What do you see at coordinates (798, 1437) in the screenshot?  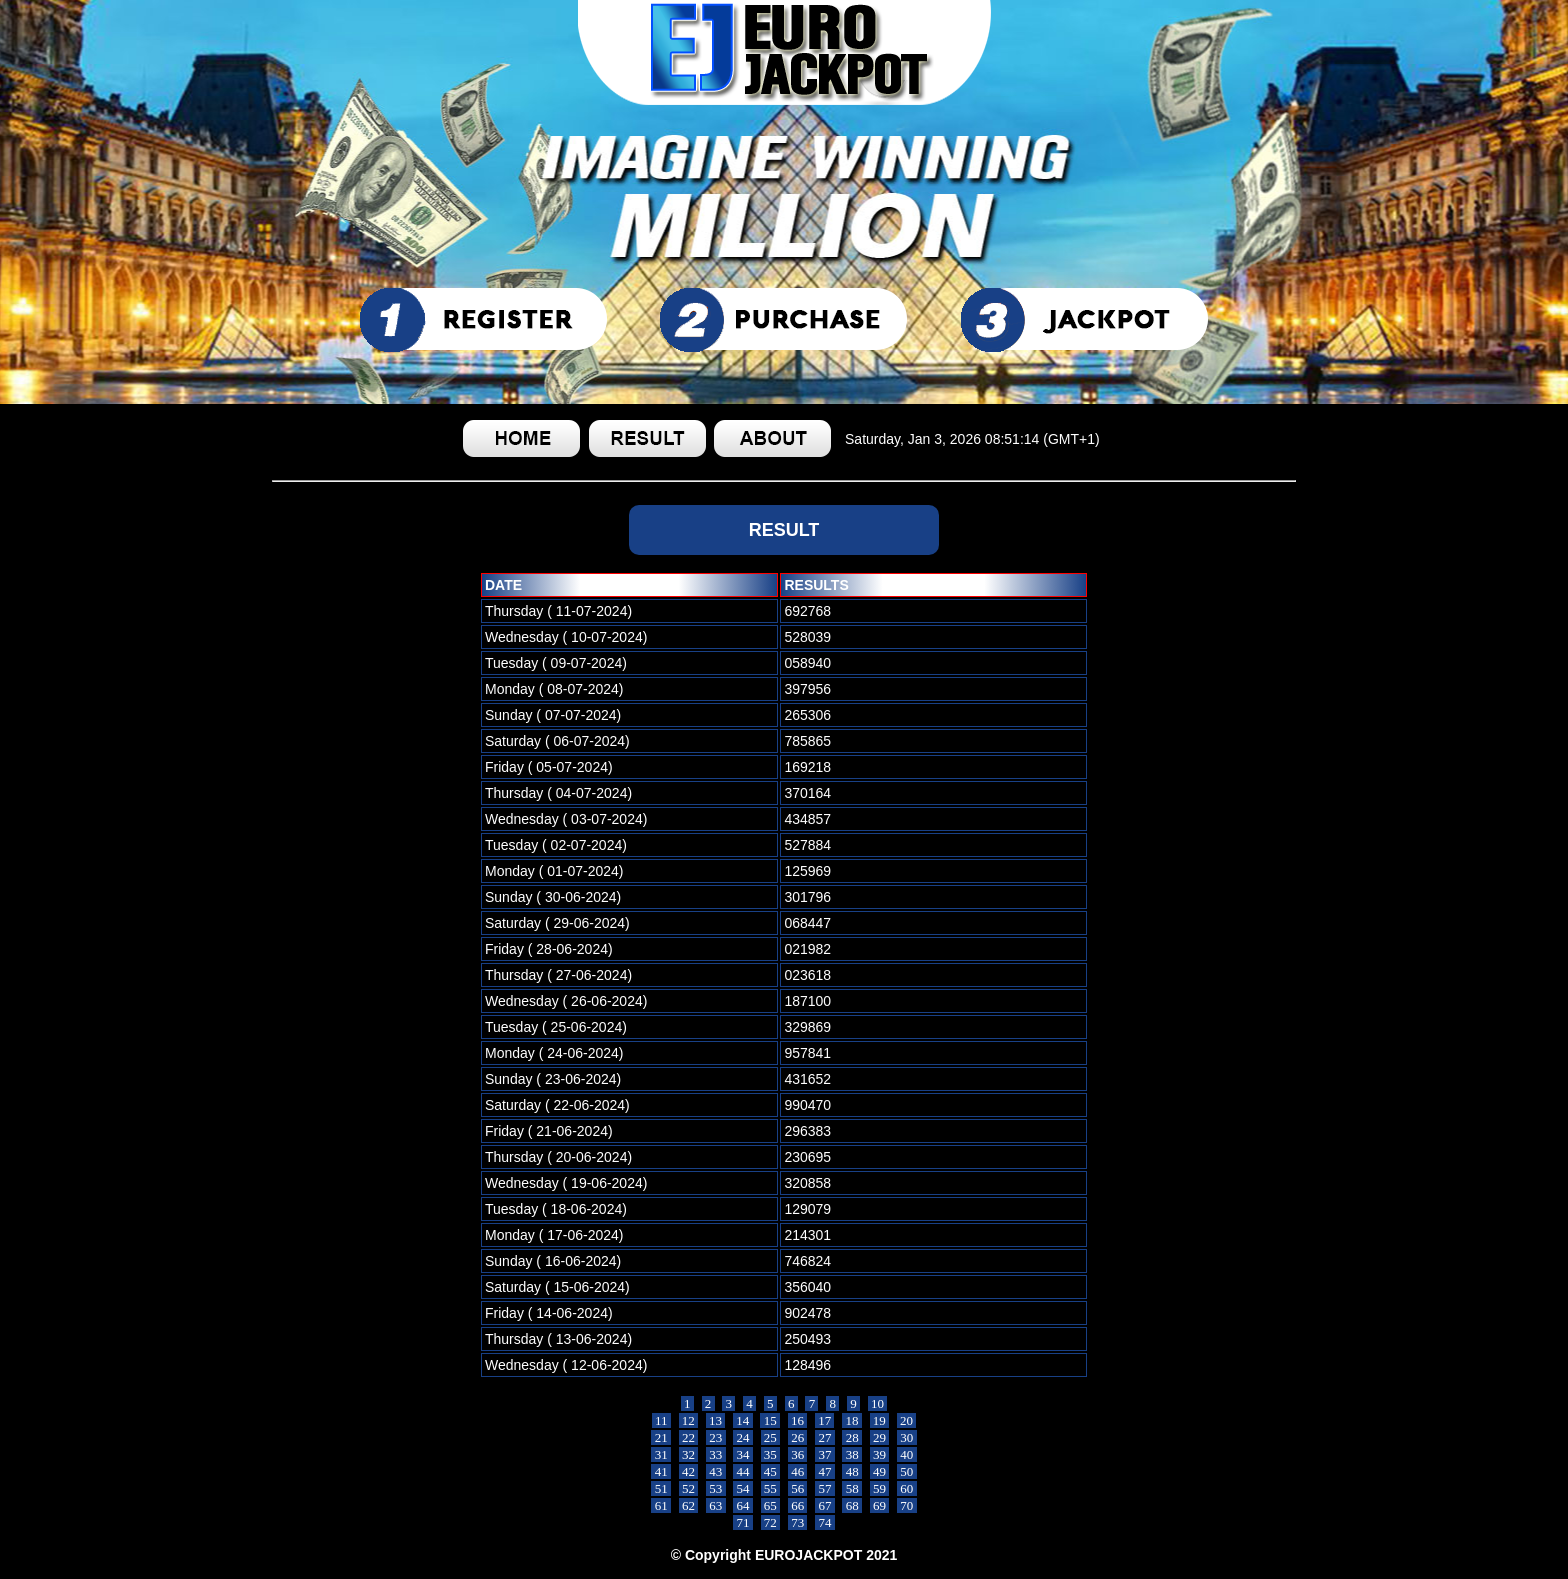 I see `26` at bounding box center [798, 1437].